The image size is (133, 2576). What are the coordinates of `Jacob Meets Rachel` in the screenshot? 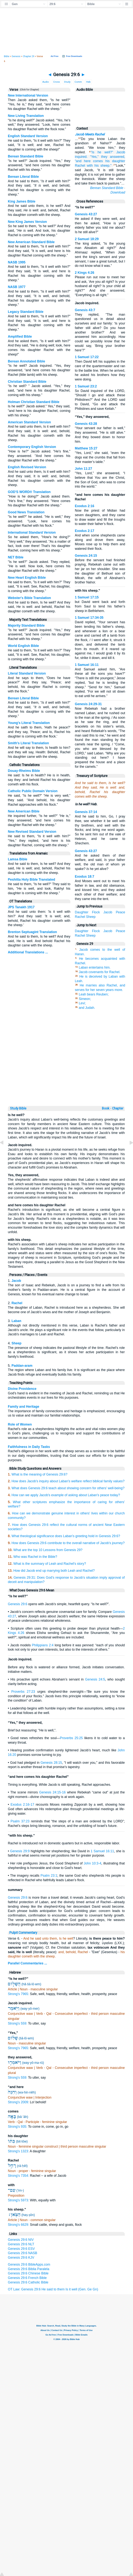 It's located at (90, 134).